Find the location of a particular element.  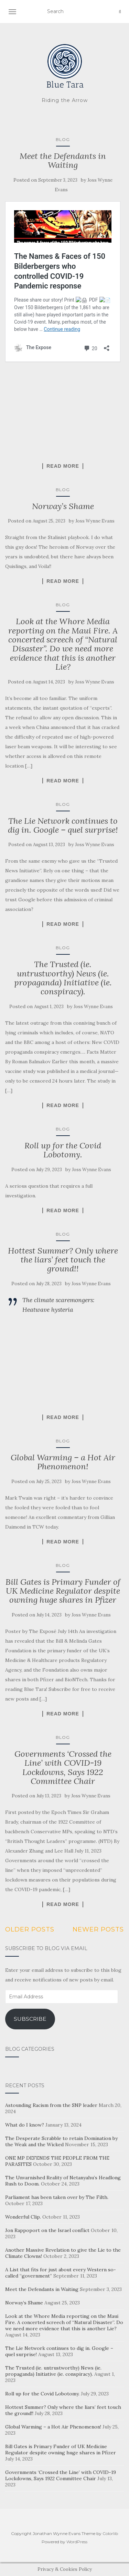

Subscribe is located at coordinates (30, 2019).